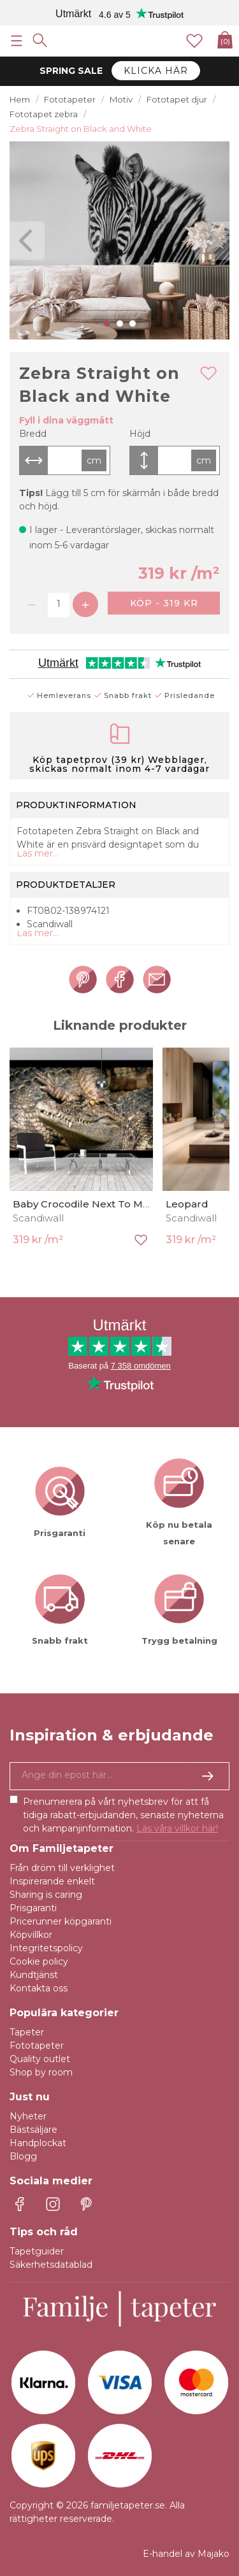 The image size is (239, 2576). Describe the element at coordinates (52, 1881) in the screenshot. I see `Inspirerande enkelt` at that location.